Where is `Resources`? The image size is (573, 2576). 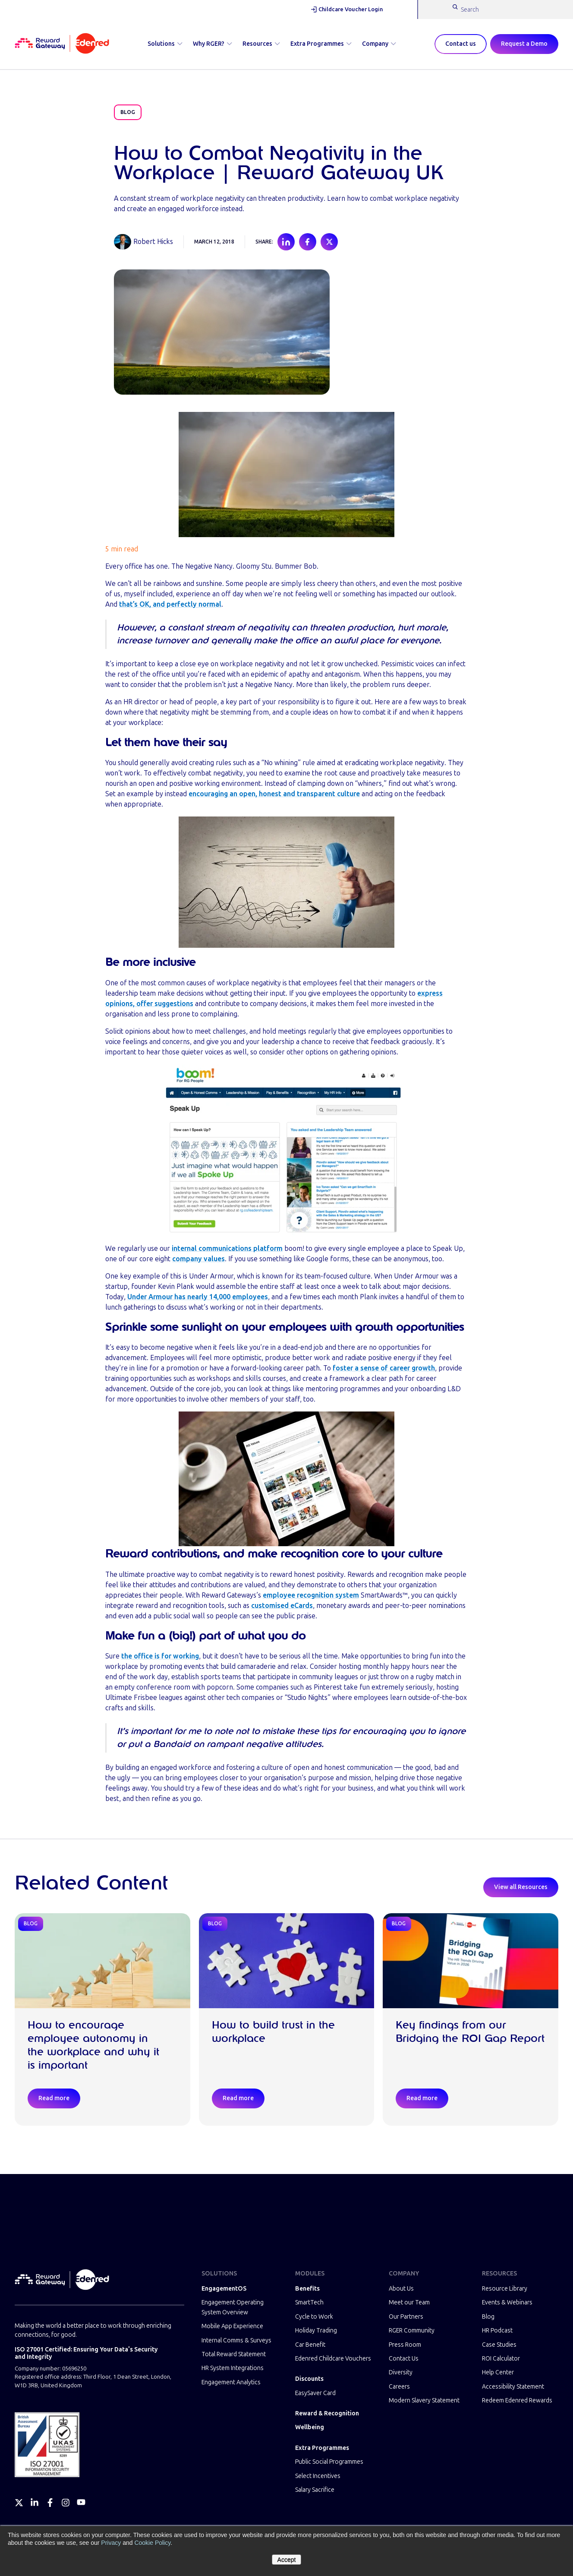
Resources is located at coordinates (261, 43).